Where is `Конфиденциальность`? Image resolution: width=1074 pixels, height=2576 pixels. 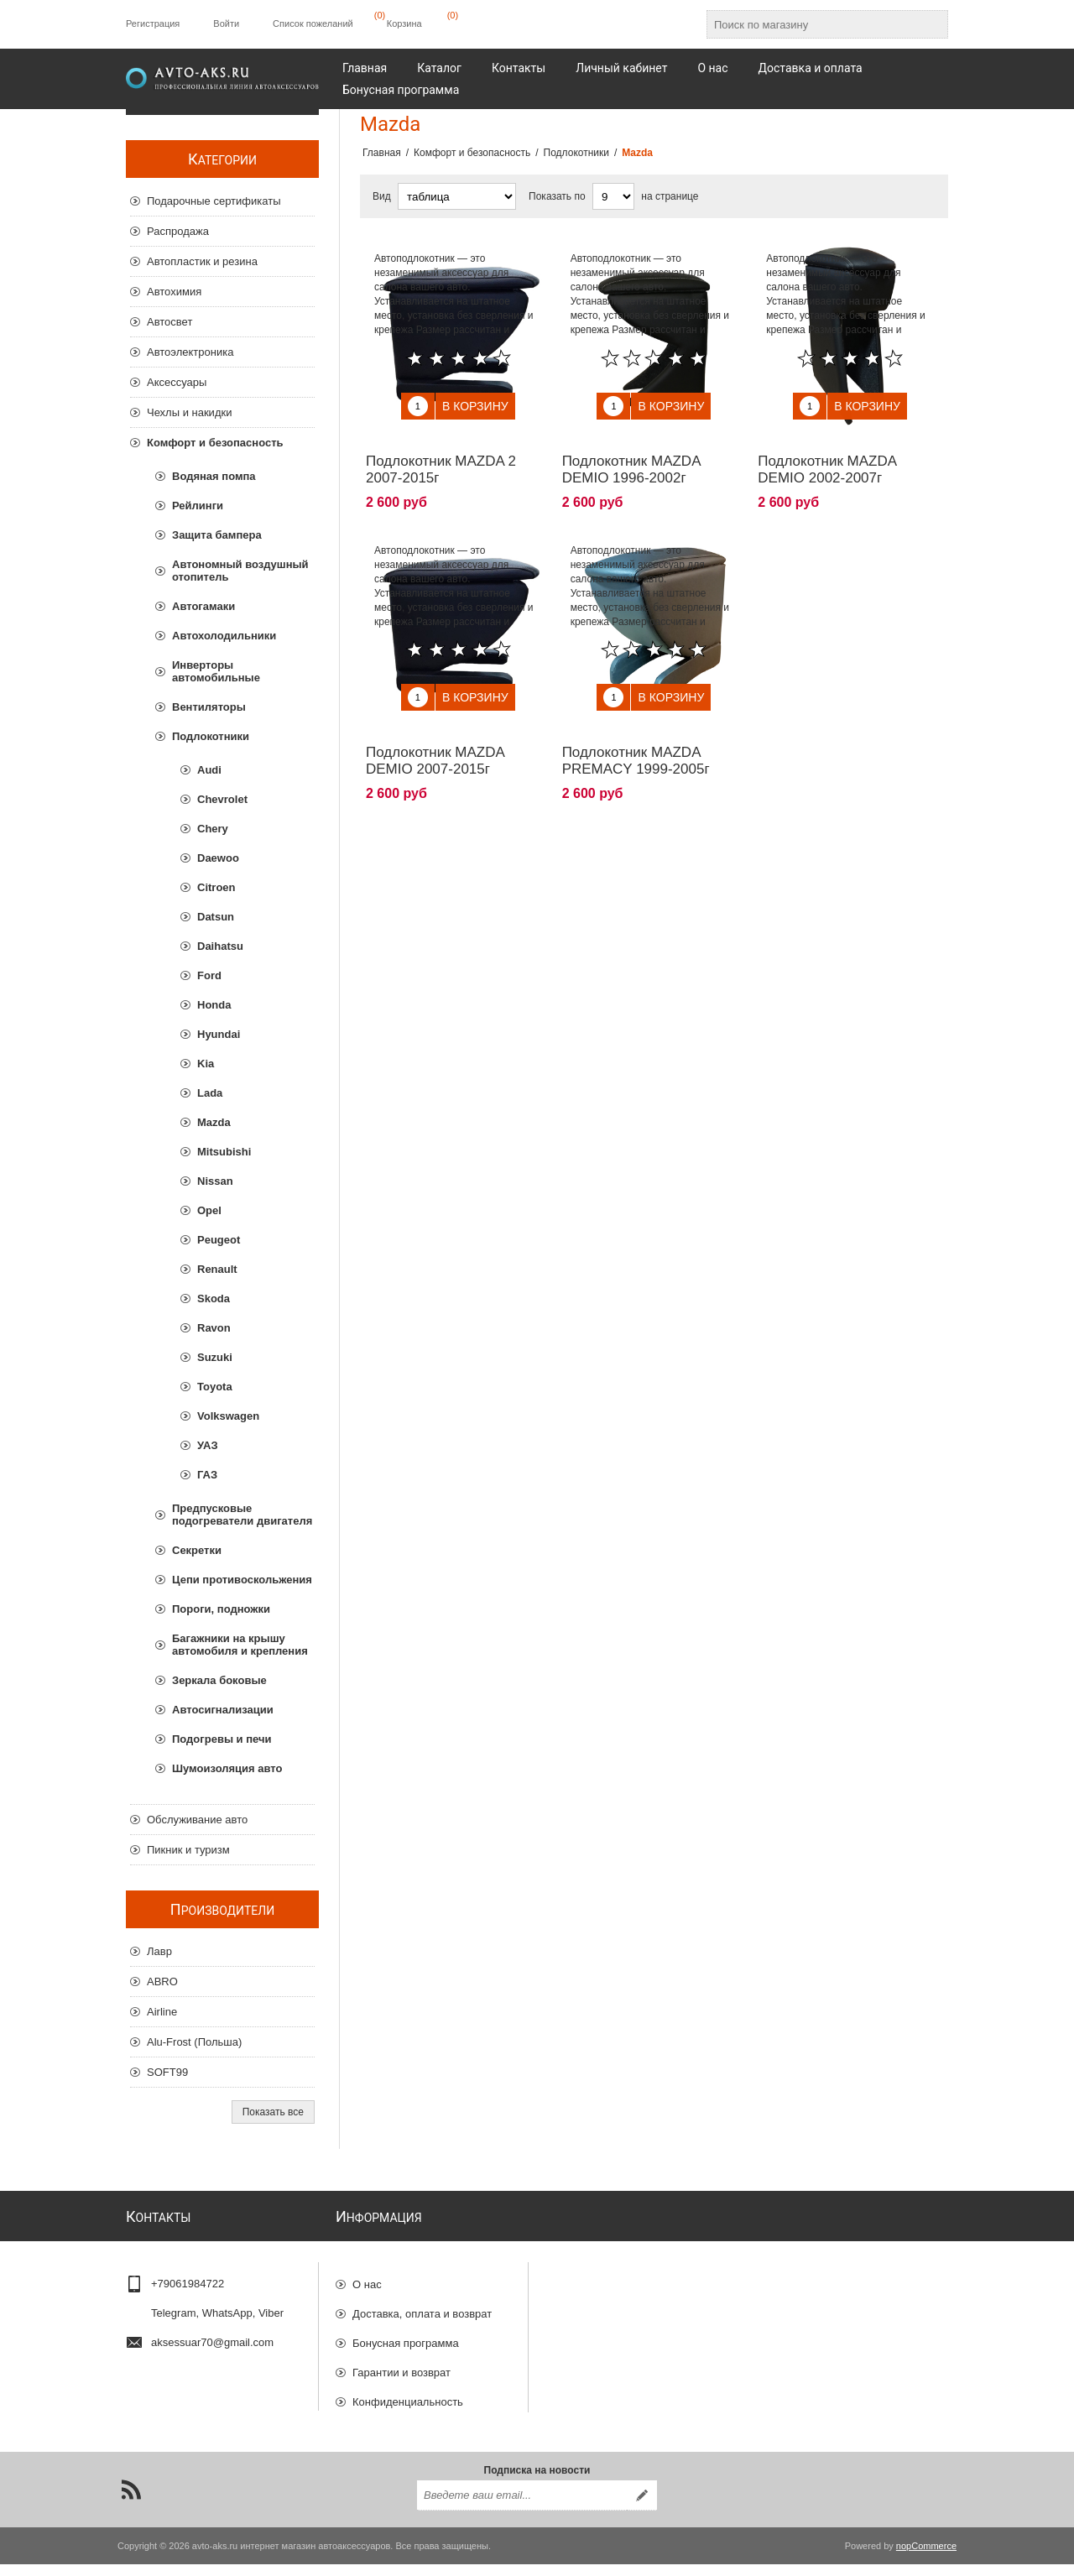 Конфиденциальность is located at coordinates (407, 2394).